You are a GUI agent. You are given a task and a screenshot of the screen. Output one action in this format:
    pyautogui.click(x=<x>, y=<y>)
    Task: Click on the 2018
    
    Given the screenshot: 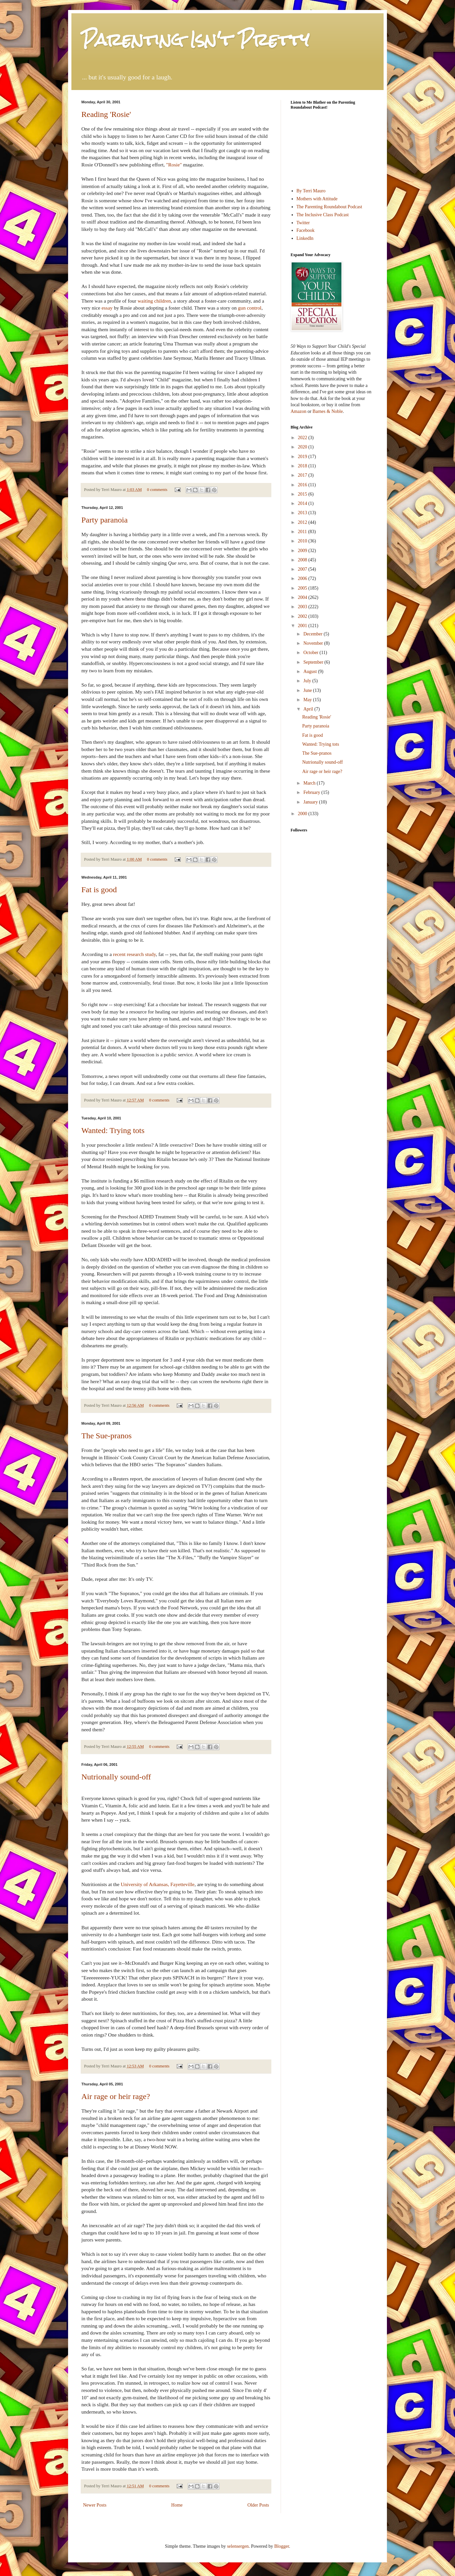 What is the action you would take?
    pyautogui.click(x=303, y=465)
    